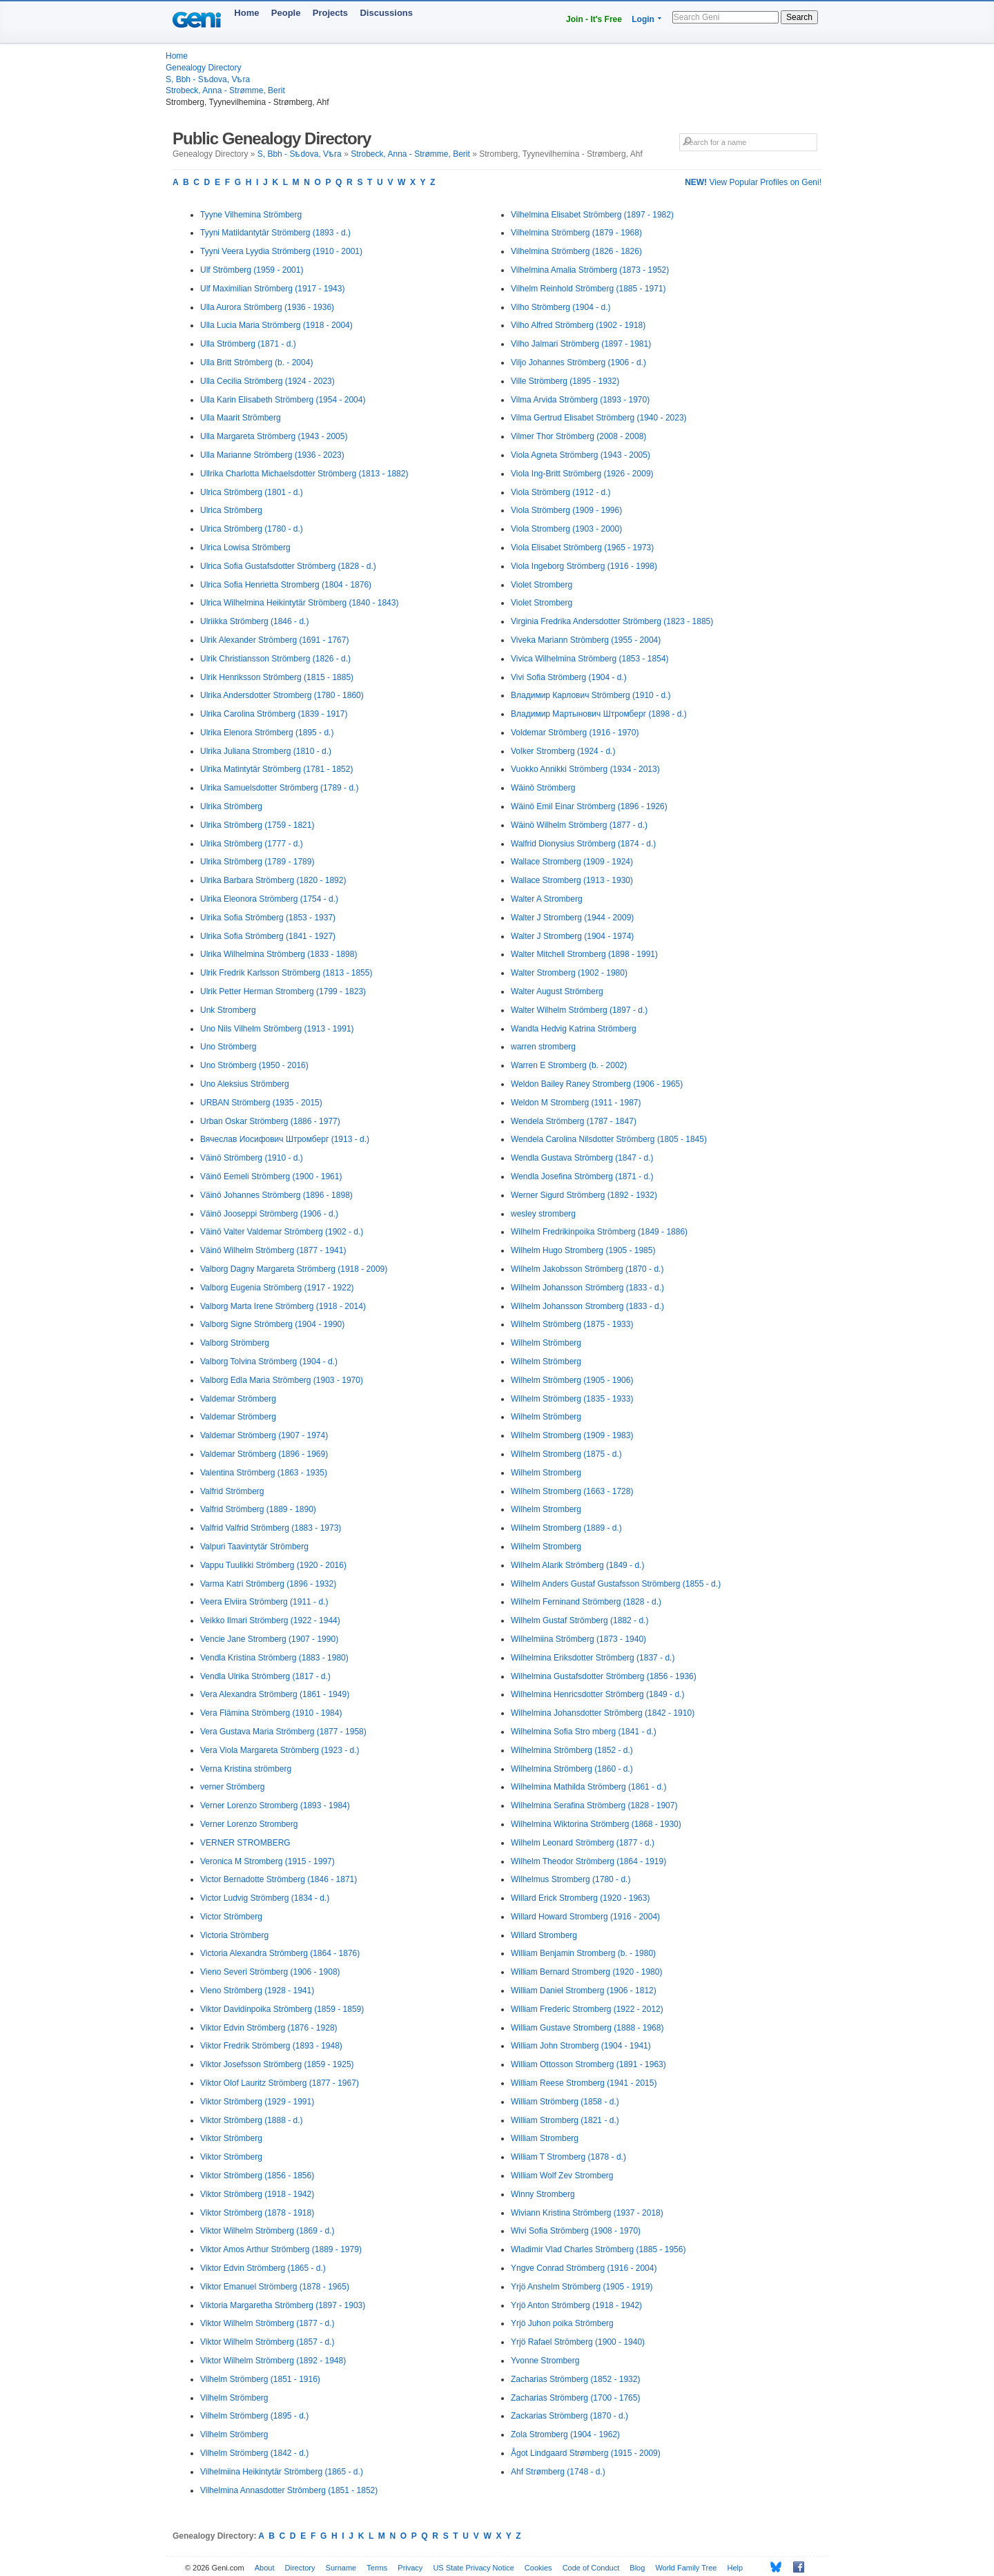 Image resolution: width=994 pixels, height=2576 pixels. What do you see at coordinates (251, 1158) in the screenshot?
I see `Väinö Strömberg (1910 - d.)` at bounding box center [251, 1158].